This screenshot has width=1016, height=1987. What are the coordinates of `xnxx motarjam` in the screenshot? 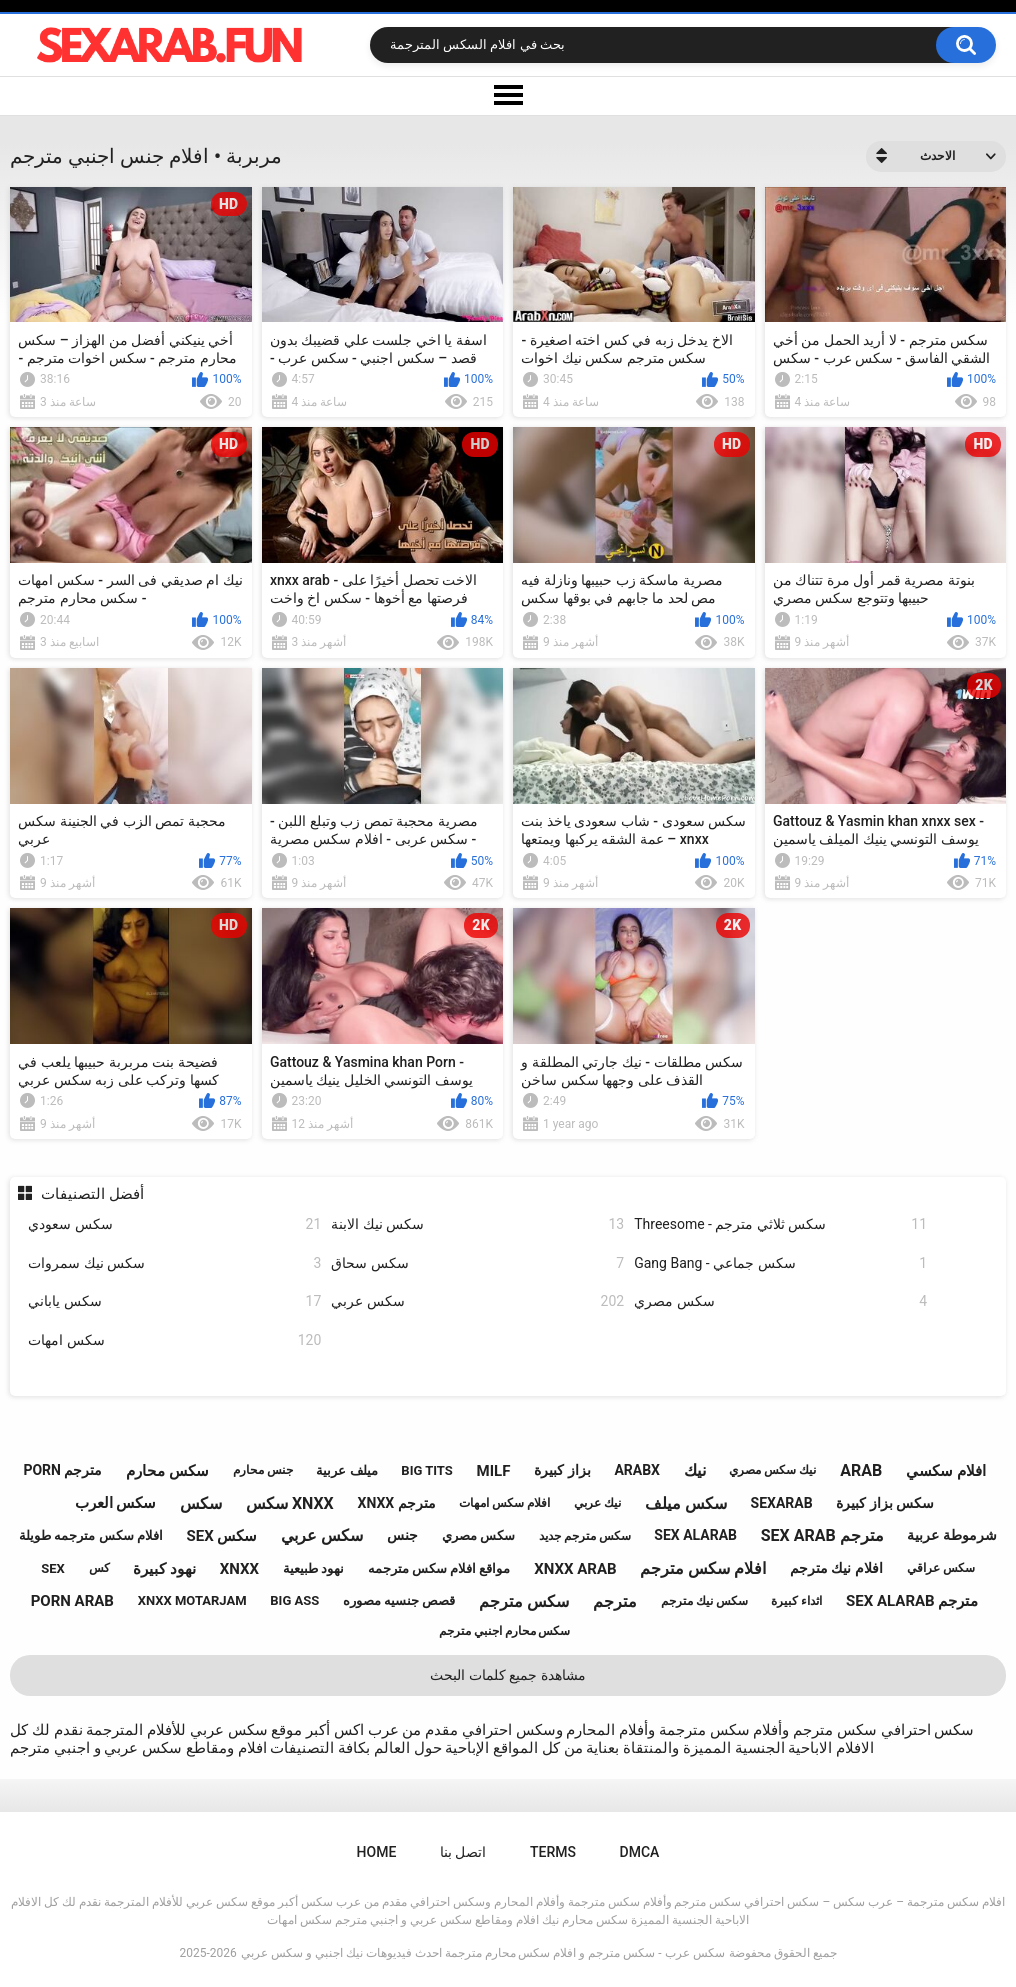 It's located at (192, 1600).